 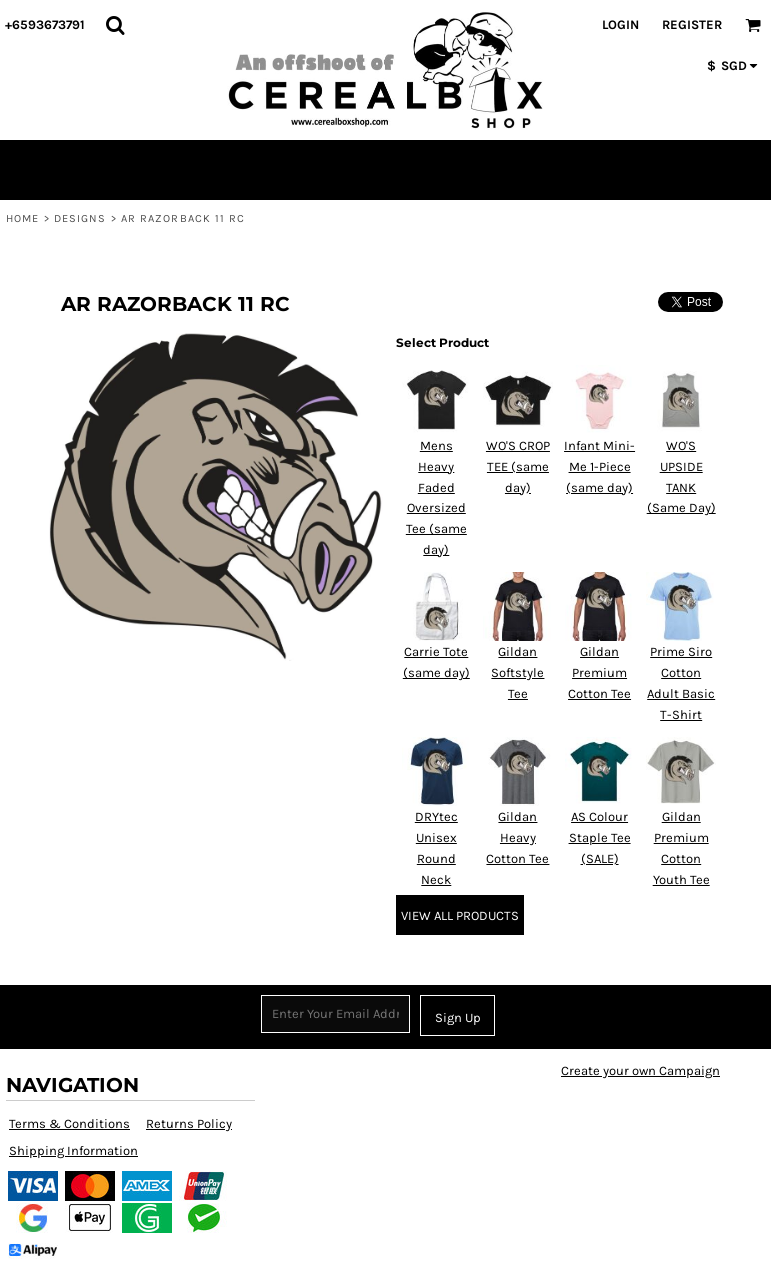 What do you see at coordinates (517, 837) in the screenshot?
I see `Gildan Heavy Cotton Tee` at bounding box center [517, 837].